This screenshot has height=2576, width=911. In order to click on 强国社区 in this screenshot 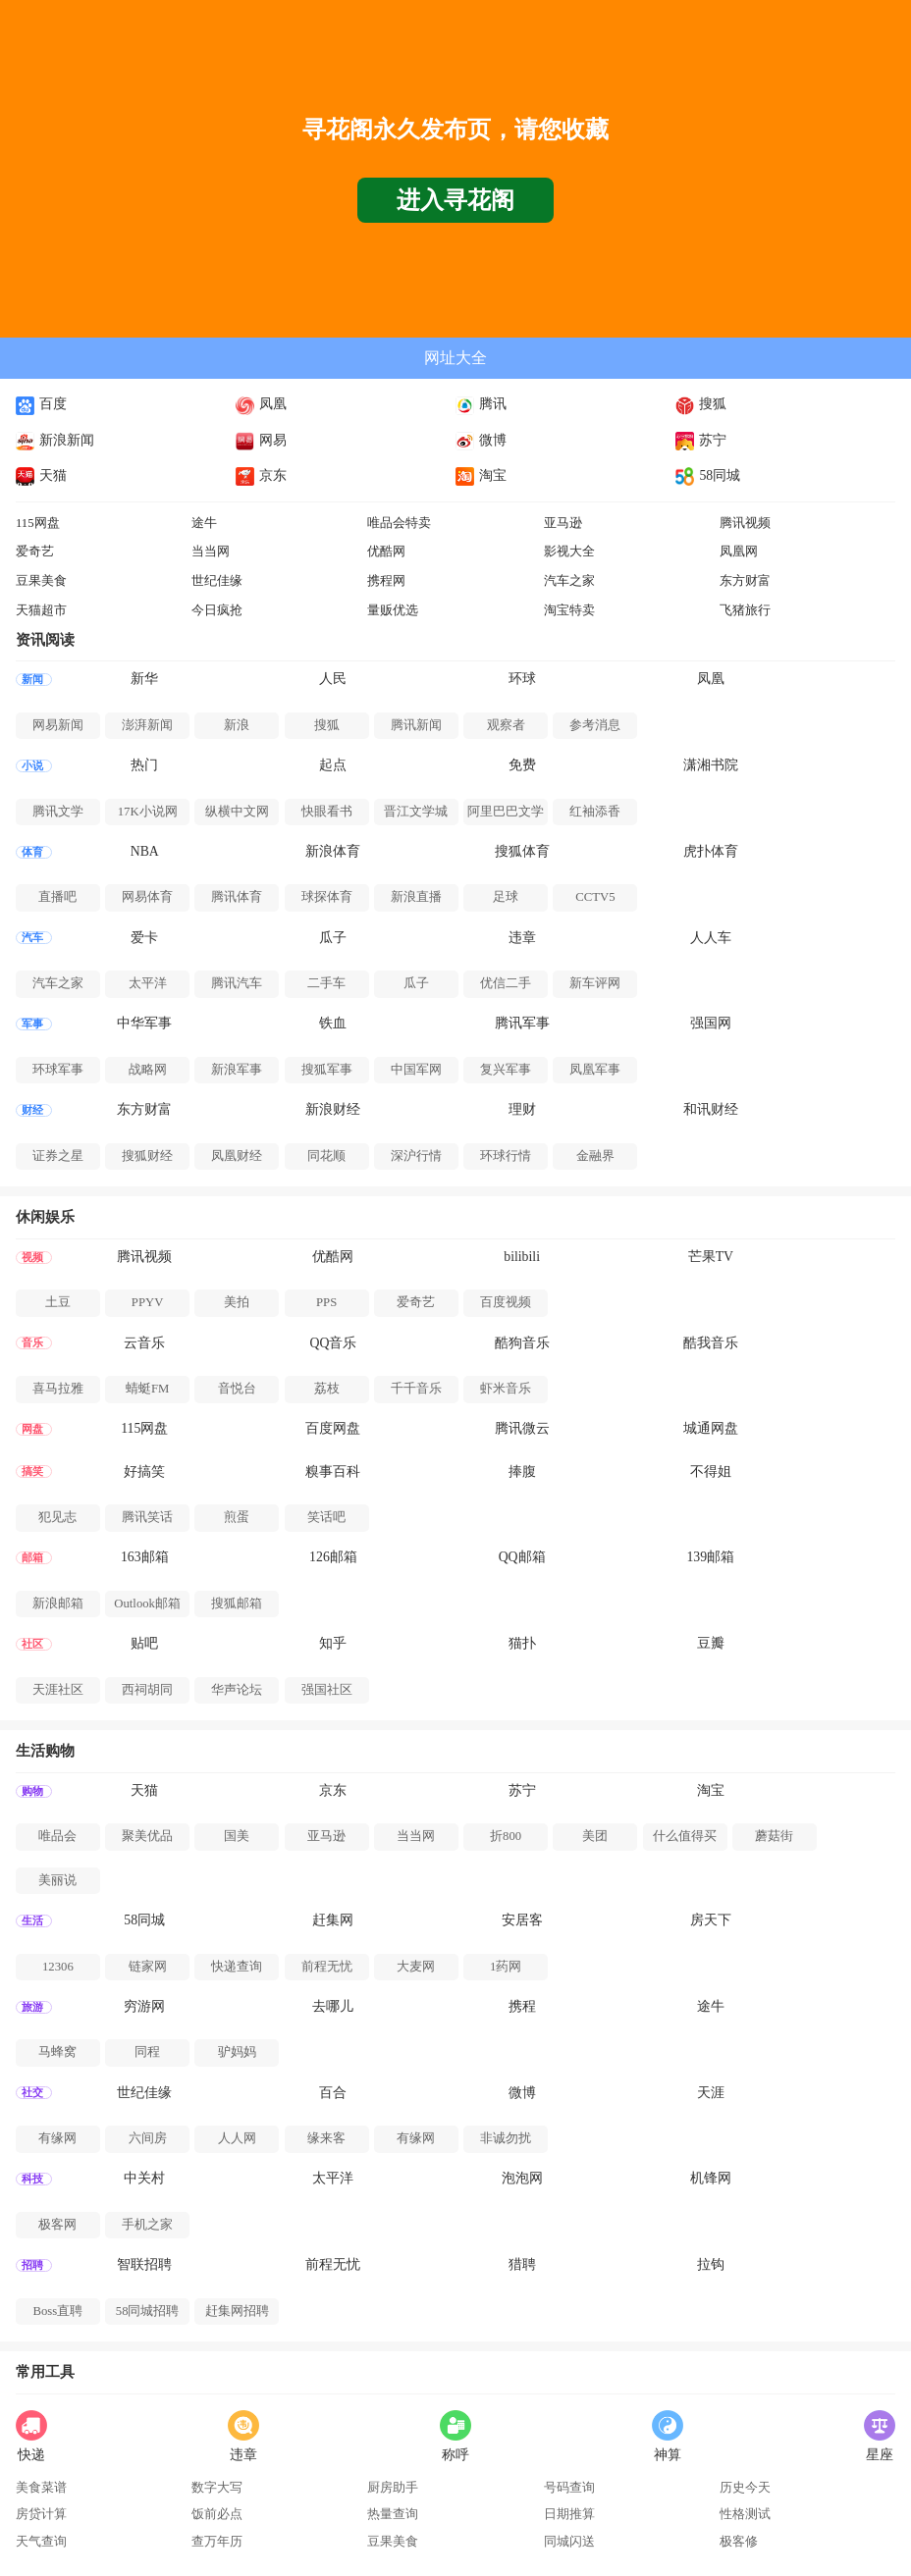, I will do `click(326, 1690)`.